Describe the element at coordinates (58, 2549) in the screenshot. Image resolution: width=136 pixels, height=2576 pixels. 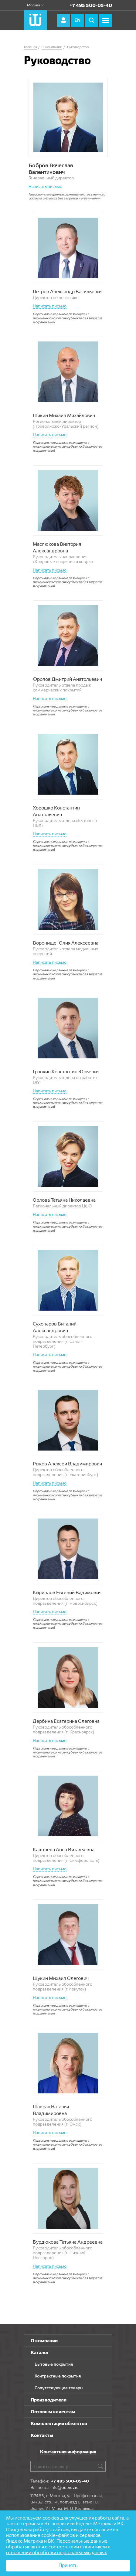
I see `в соответствии с политикой в отношении обработки персональных данных` at that location.